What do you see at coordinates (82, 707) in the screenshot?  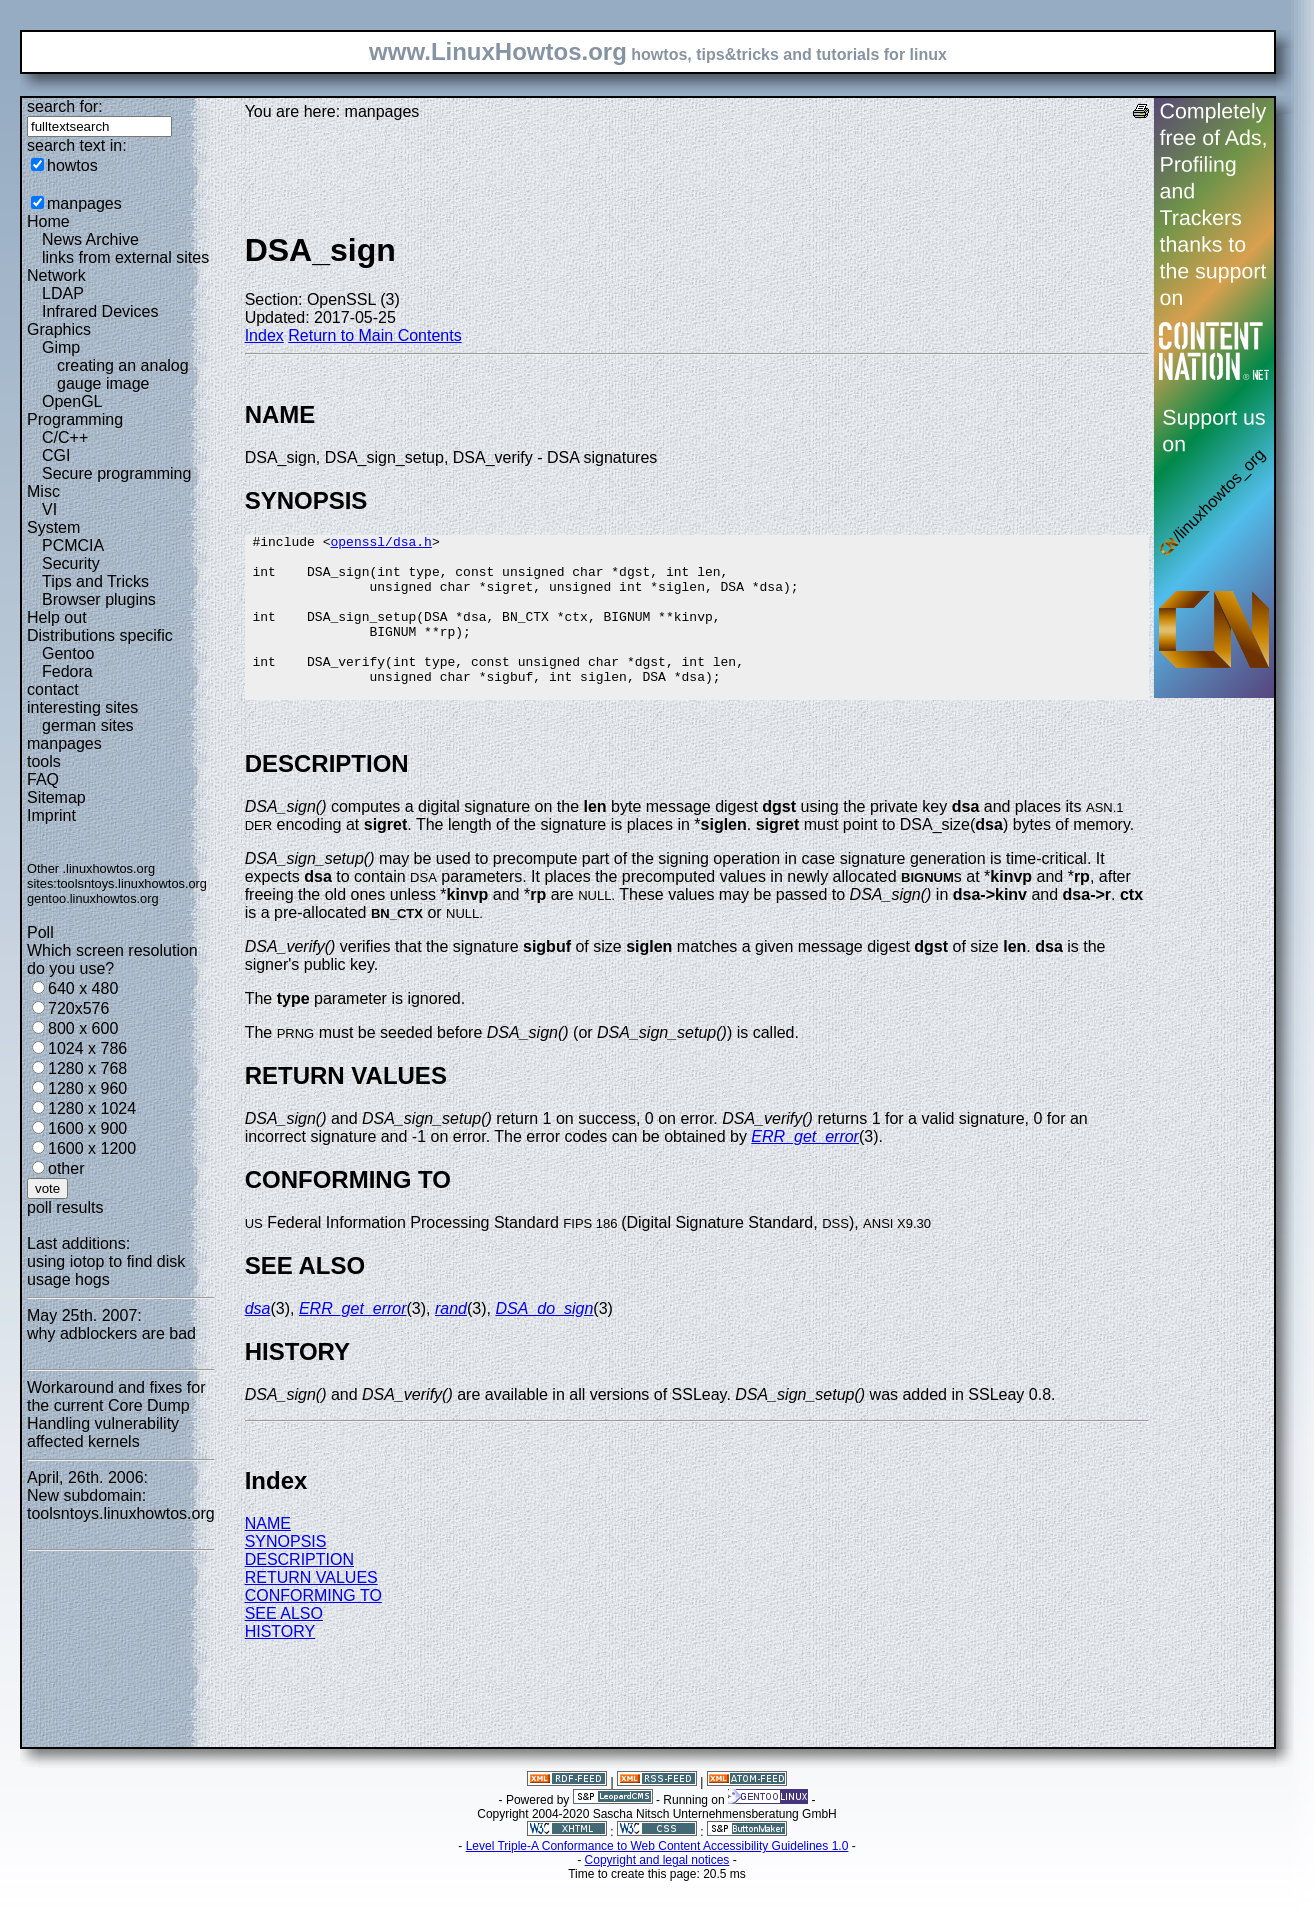 I see `interesting sites` at bounding box center [82, 707].